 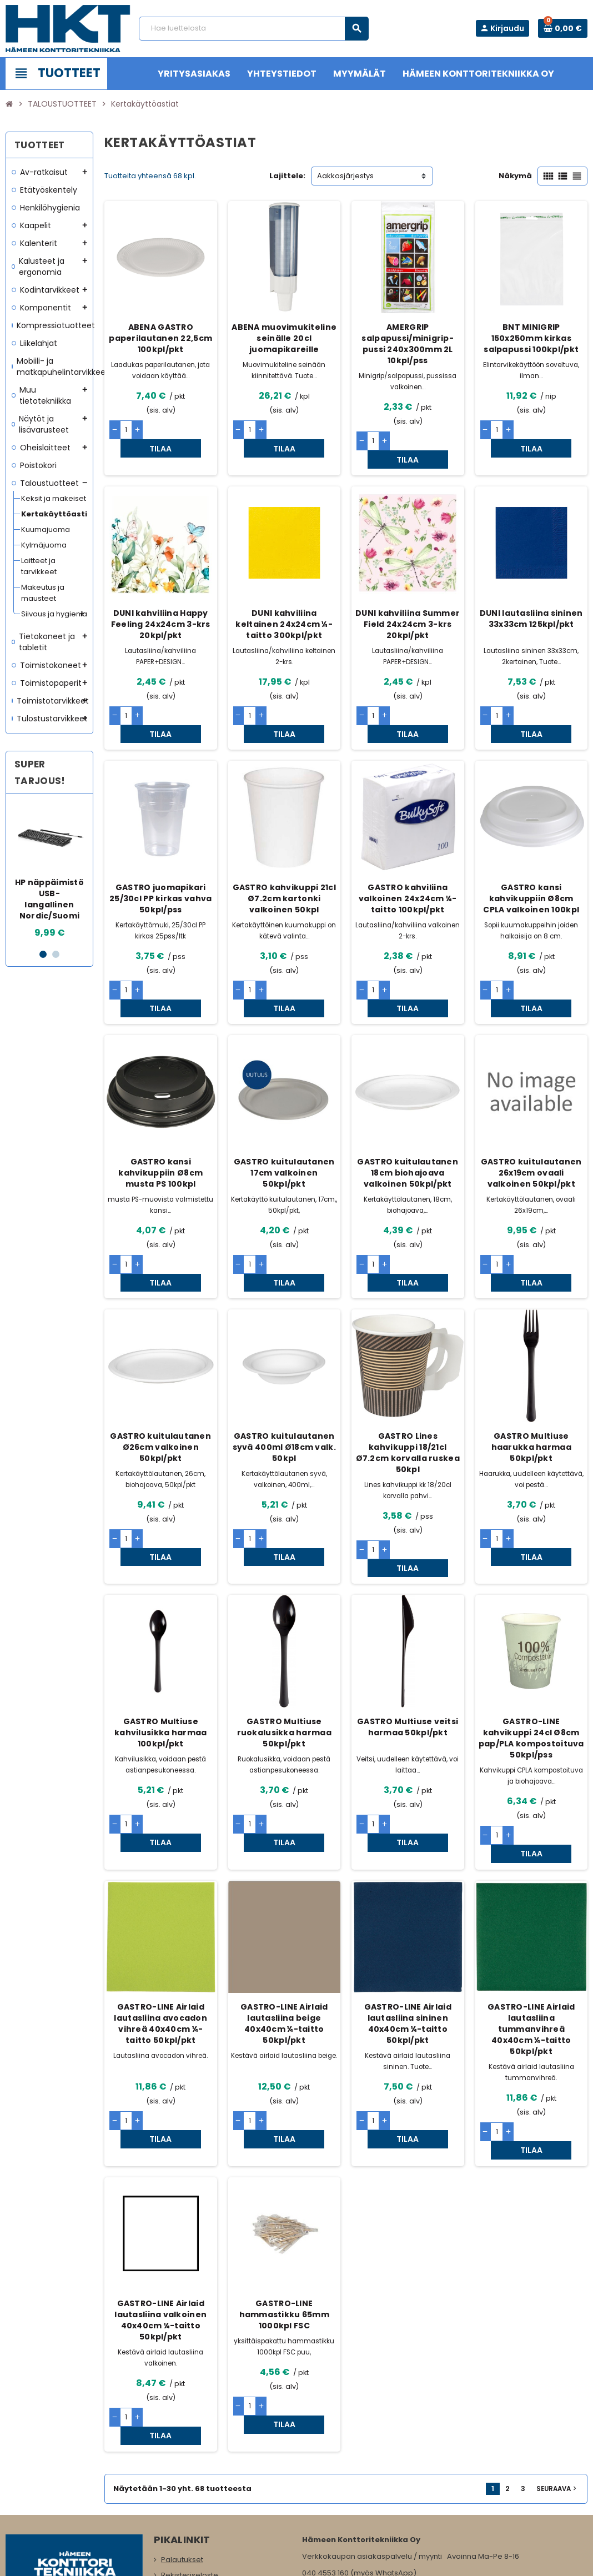 What do you see at coordinates (531, 338) in the screenshot?
I see `BNT MINIGRIP 150x250mm kirkas salpapussi 100kpl/pkt` at bounding box center [531, 338].